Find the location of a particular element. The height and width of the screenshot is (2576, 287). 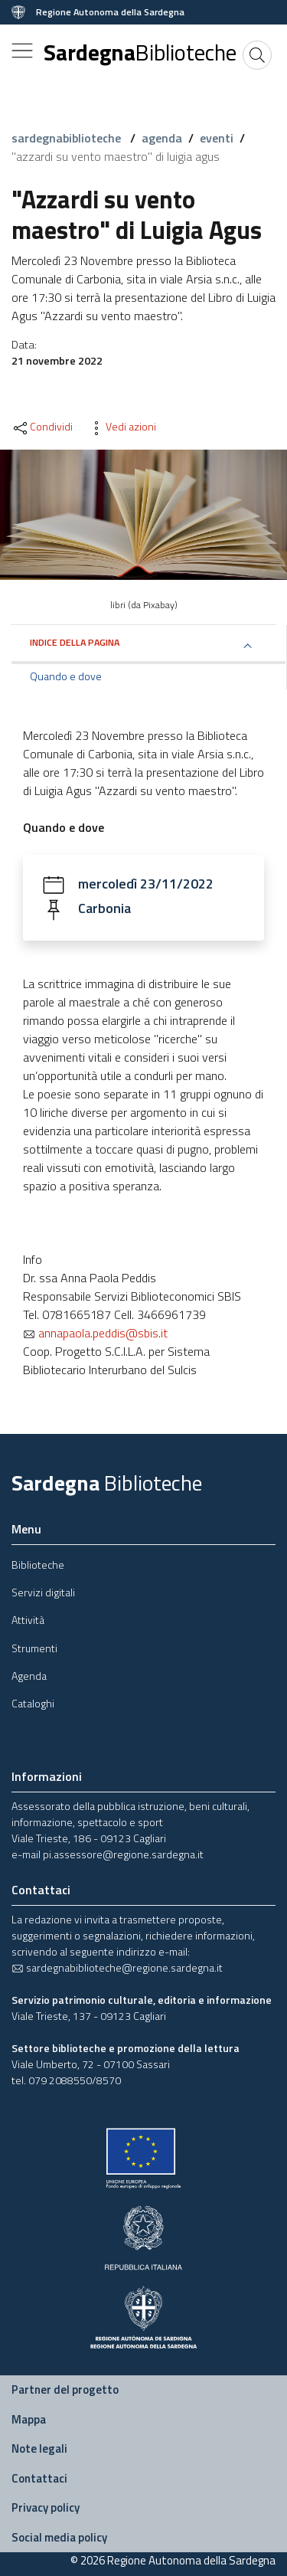

Strumenti is located at coordinates (34, 1648).